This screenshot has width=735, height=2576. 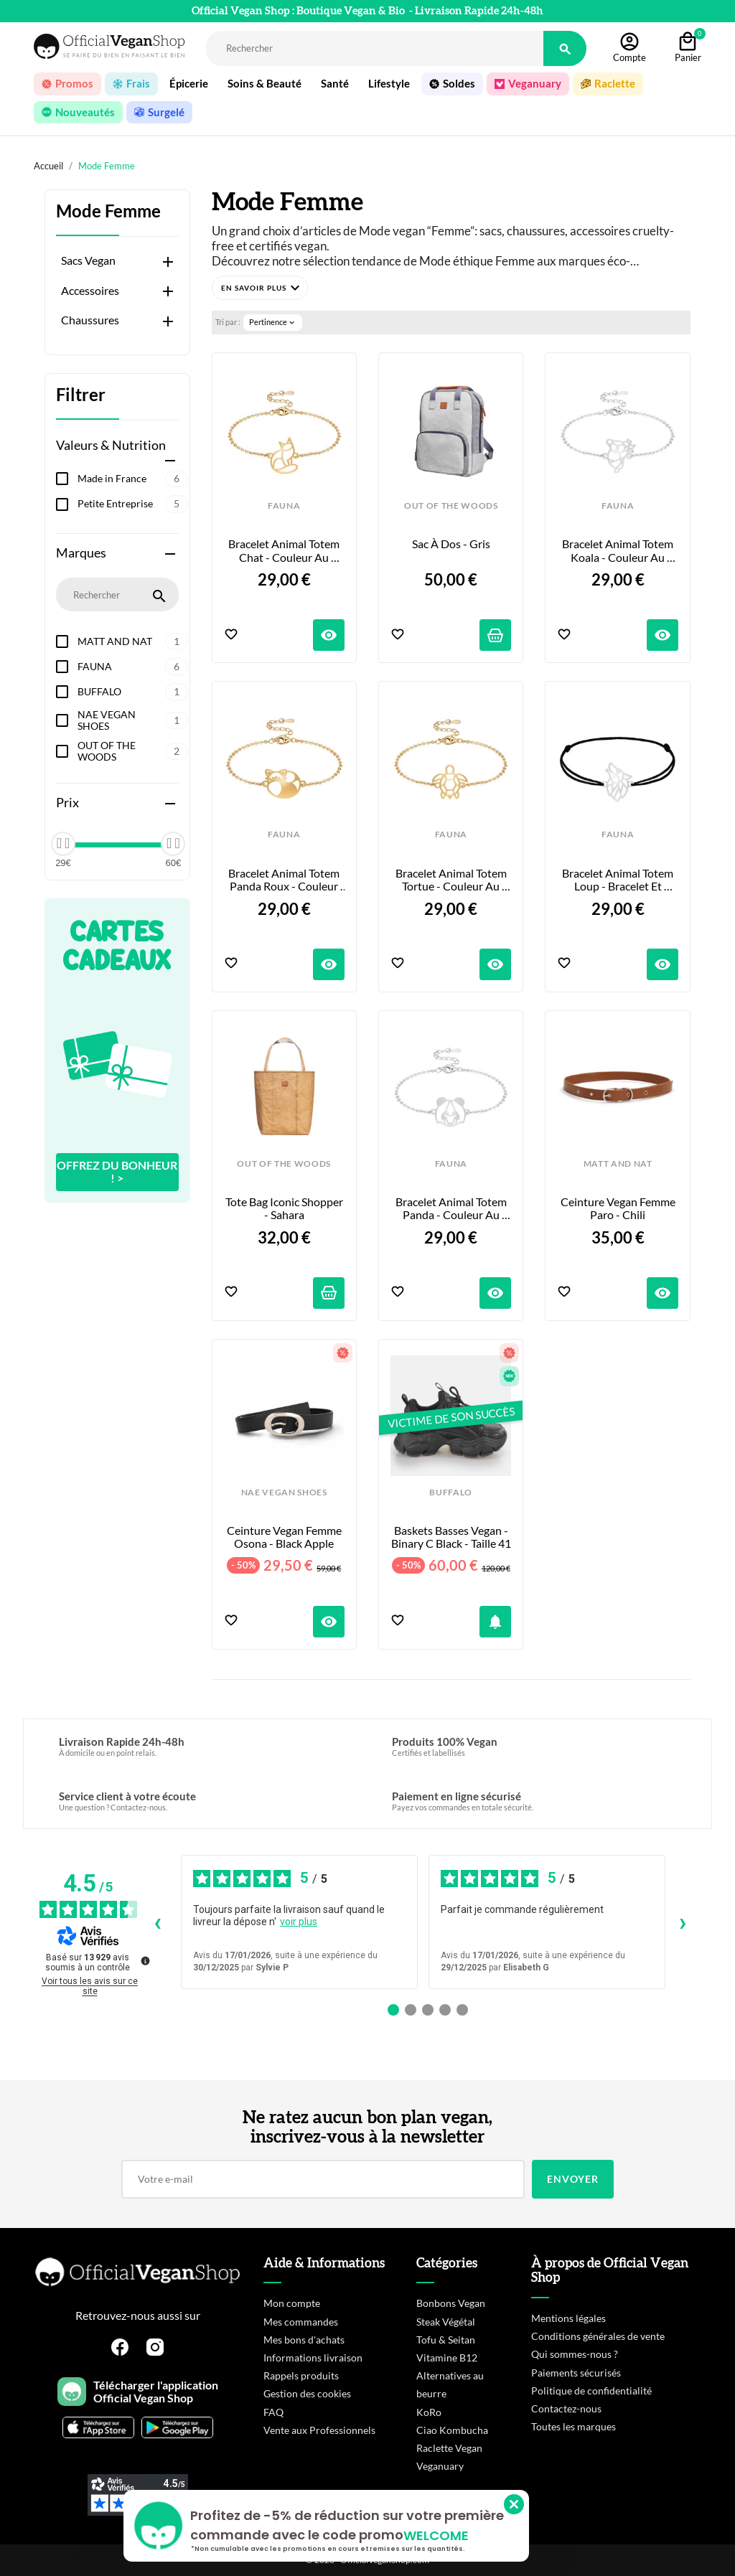 I want to click on Vitamine B12, so click(x=446, y=2357).